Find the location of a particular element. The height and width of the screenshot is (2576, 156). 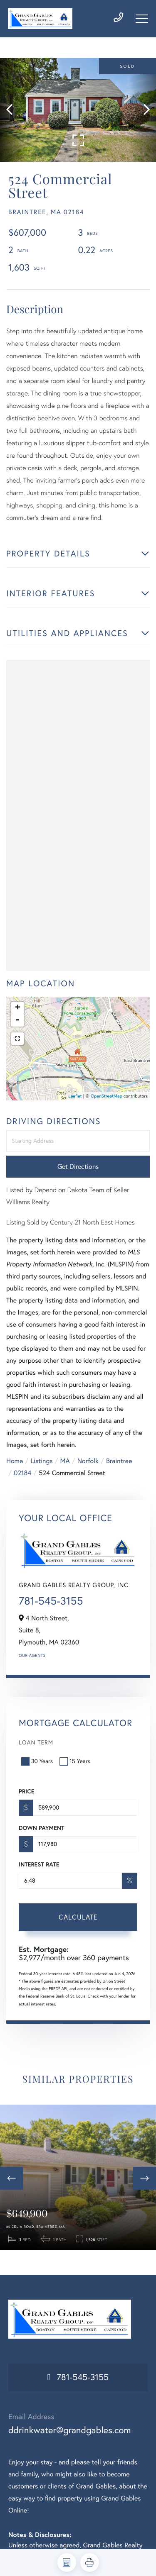

Interest Rate is located at coordinates (39, 1864).